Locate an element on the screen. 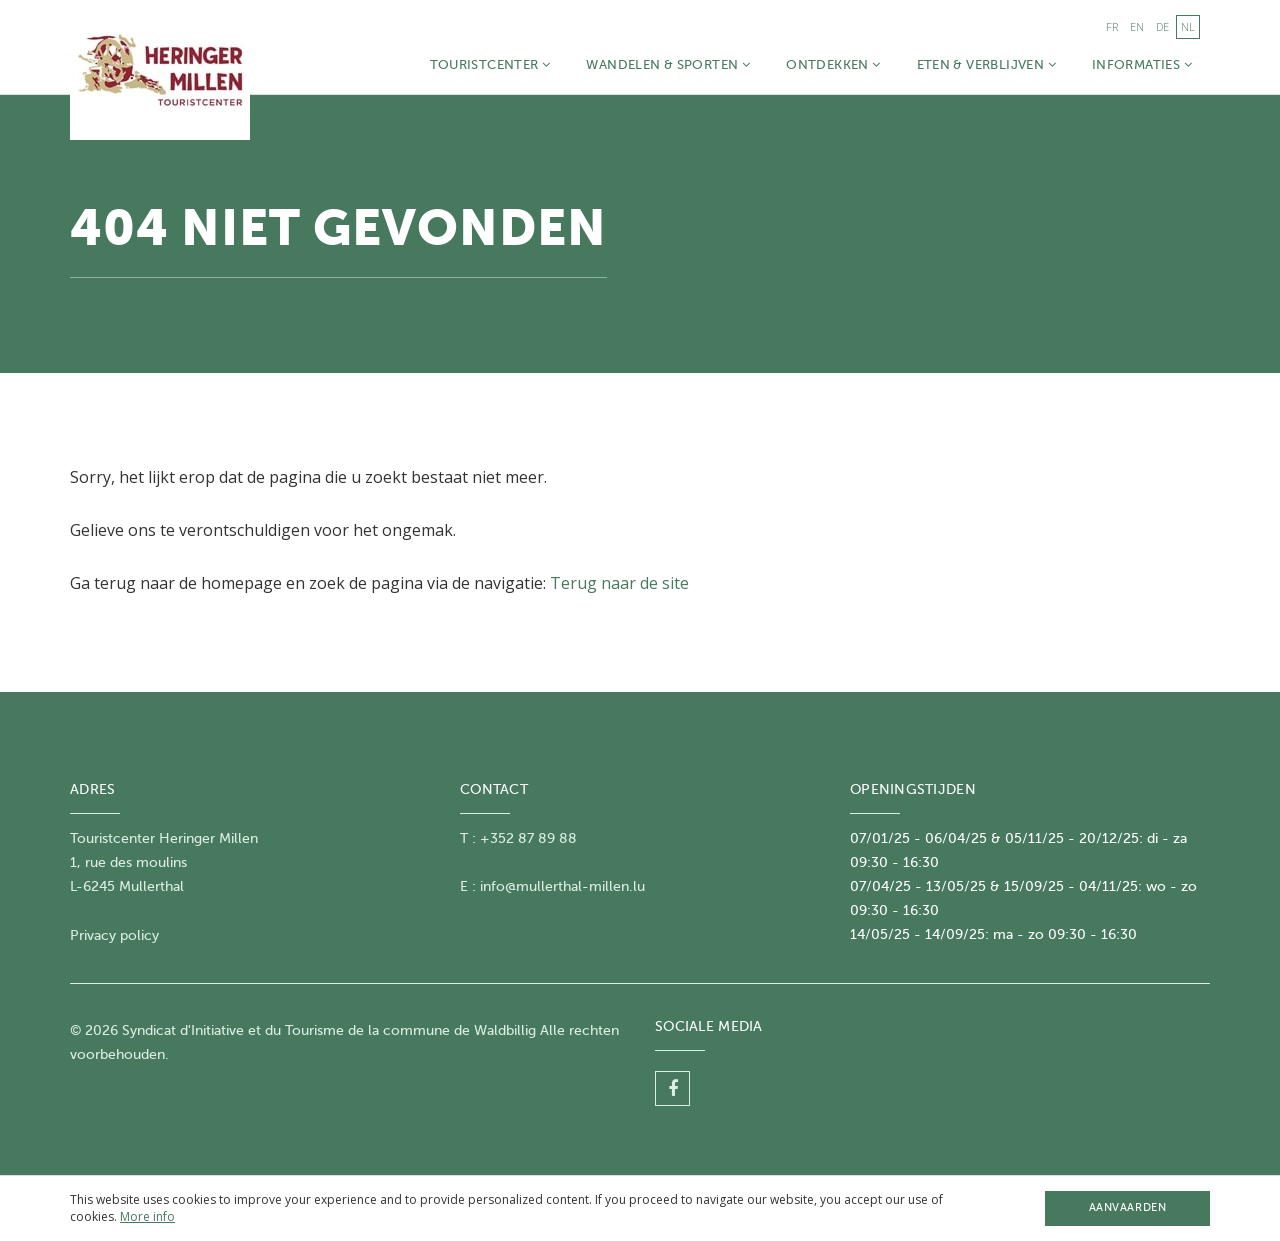  Touristcenter is located at coordinates (490, 64).